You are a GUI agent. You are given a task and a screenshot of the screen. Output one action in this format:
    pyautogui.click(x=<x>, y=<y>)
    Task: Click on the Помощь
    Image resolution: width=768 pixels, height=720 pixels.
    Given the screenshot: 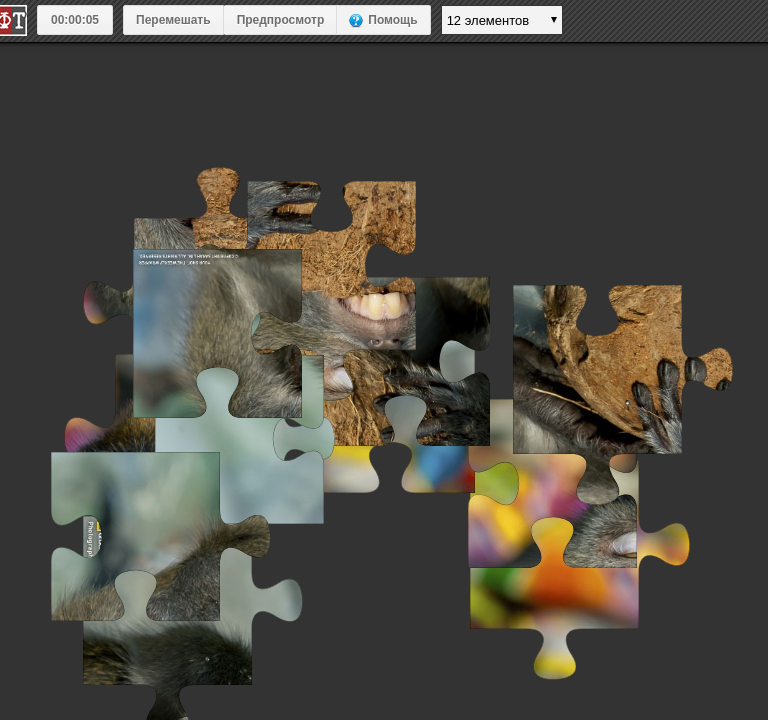 What is the action you would take?
    pyautogui.click(x=392, y=20)
    